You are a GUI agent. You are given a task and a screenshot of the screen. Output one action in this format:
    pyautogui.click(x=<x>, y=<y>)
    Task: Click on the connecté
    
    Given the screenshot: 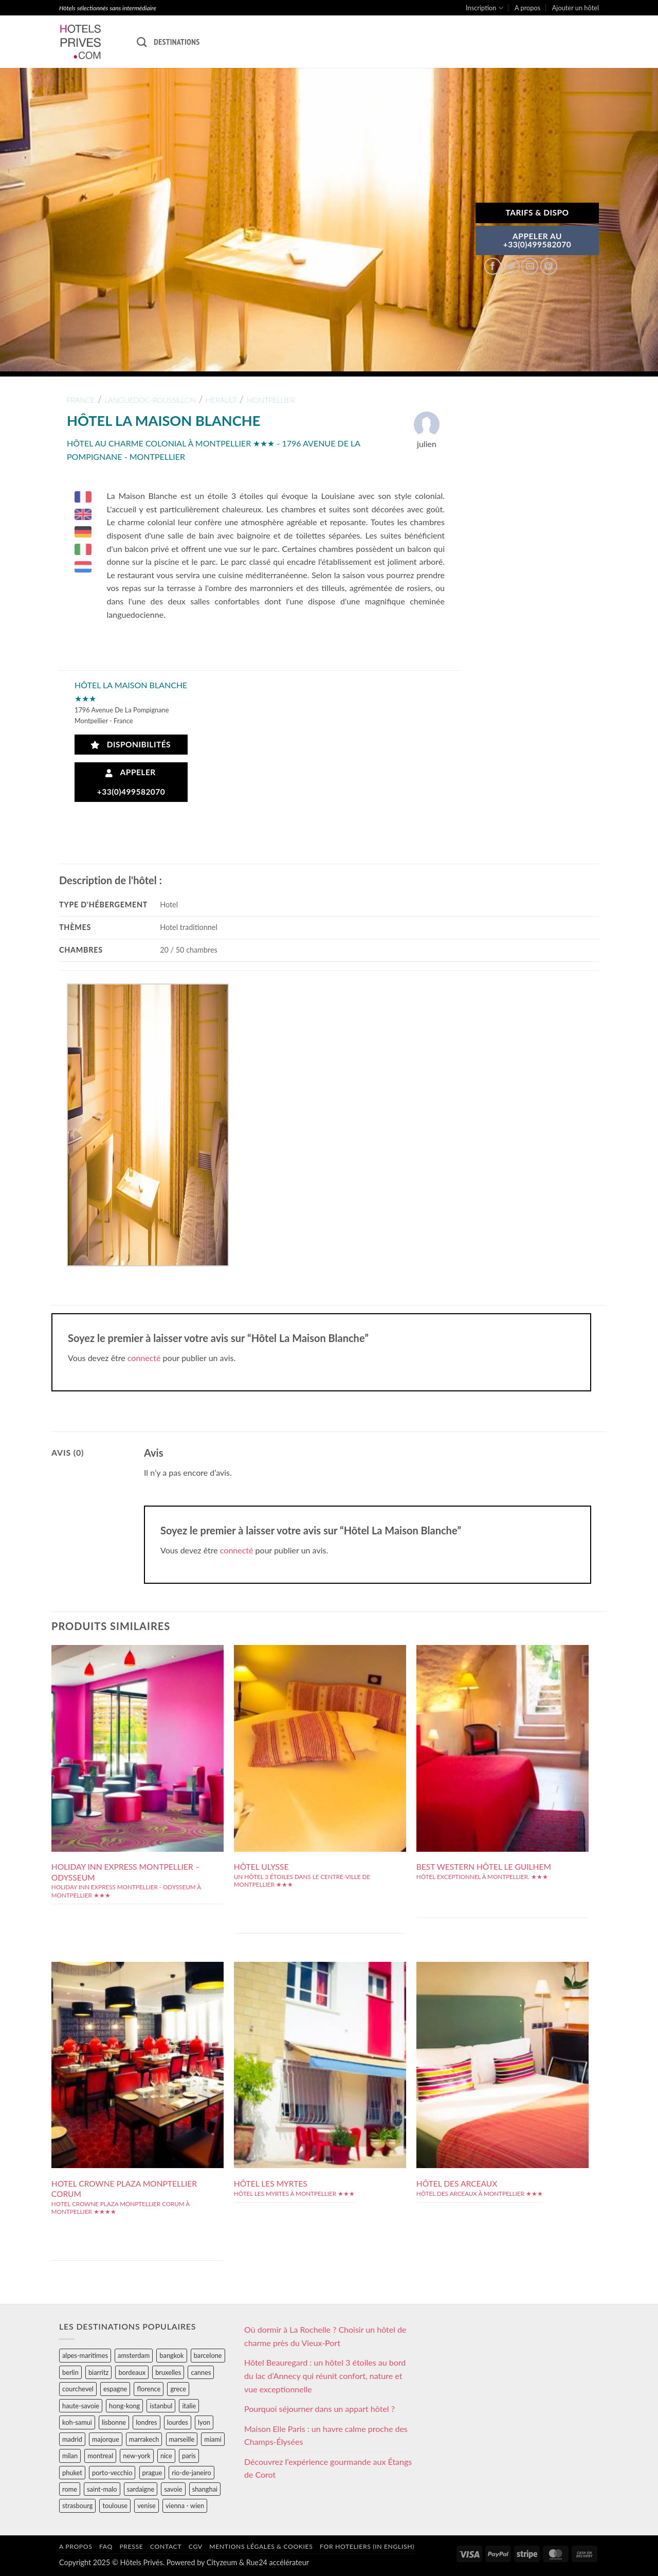 What is the action you would take?
    pyautogui.click(x=144, y=1358)
    